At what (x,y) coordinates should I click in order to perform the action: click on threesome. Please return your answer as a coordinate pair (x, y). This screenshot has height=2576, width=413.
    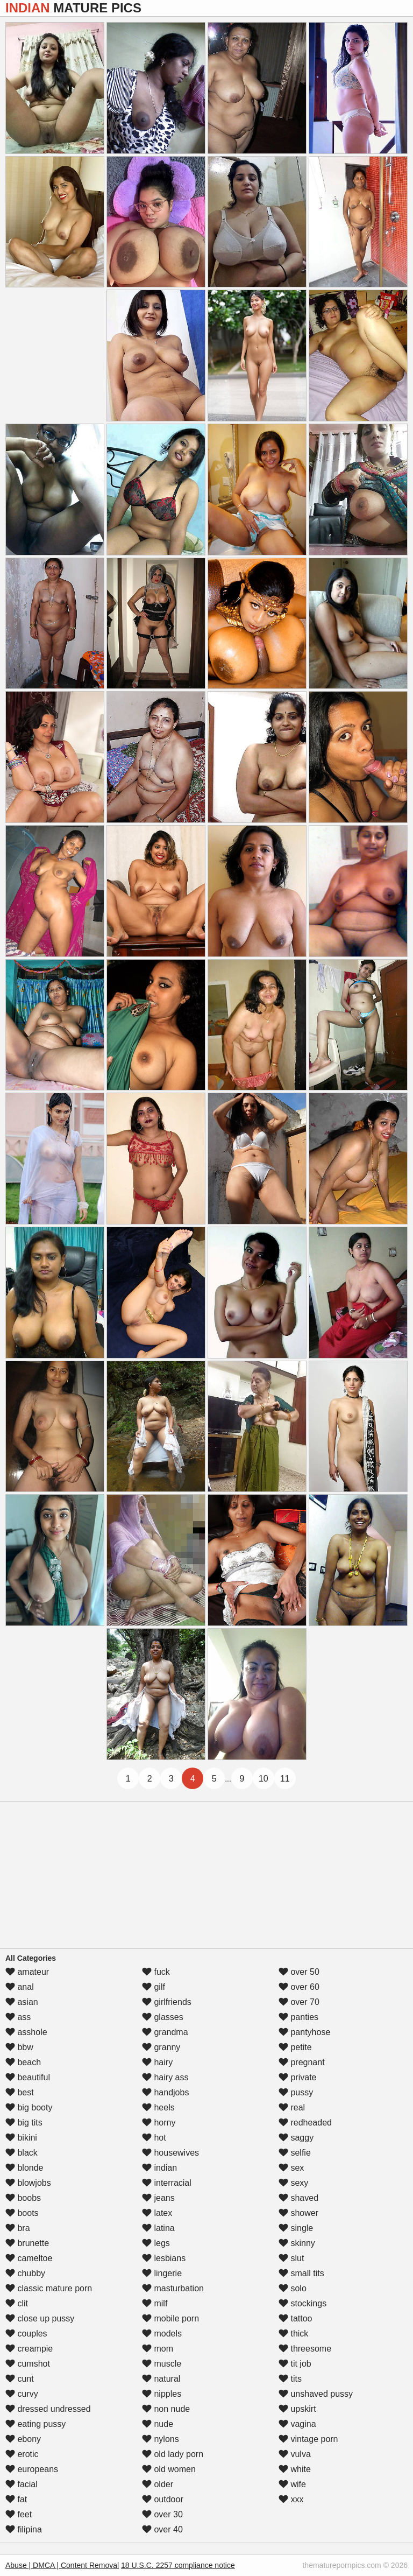
    Looking at the image, I should click on (305, 2348).